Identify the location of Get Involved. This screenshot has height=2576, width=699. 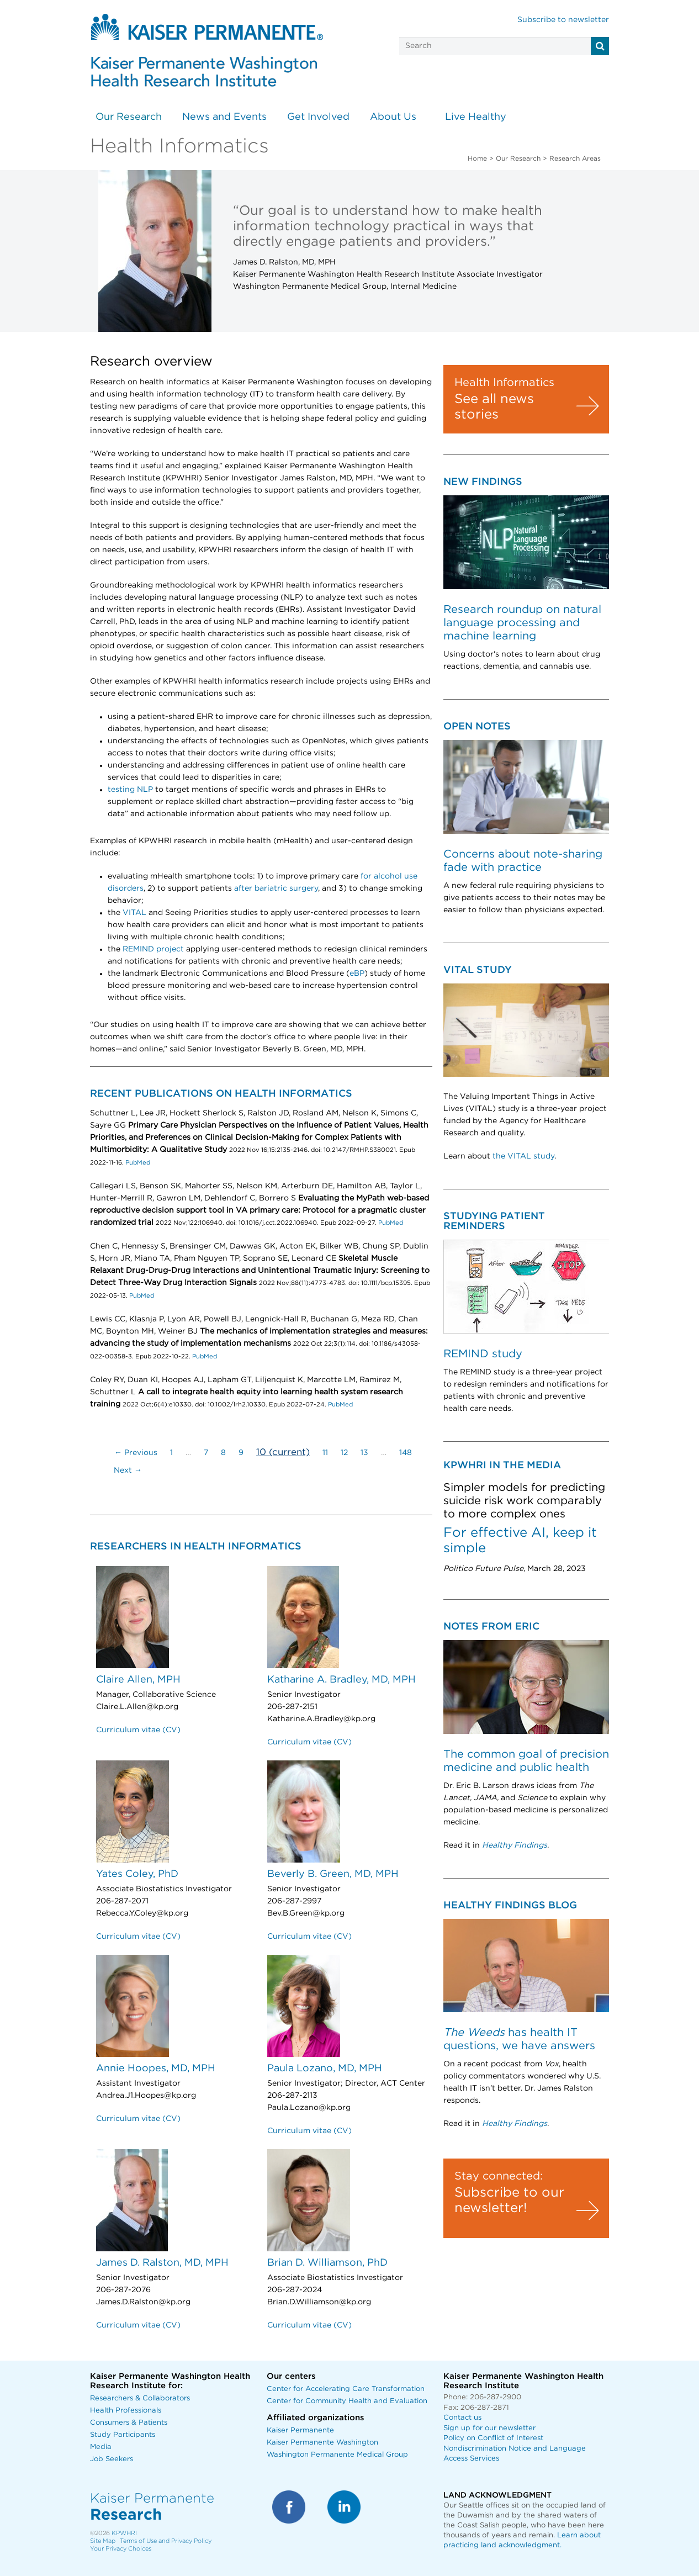
(318, 117).